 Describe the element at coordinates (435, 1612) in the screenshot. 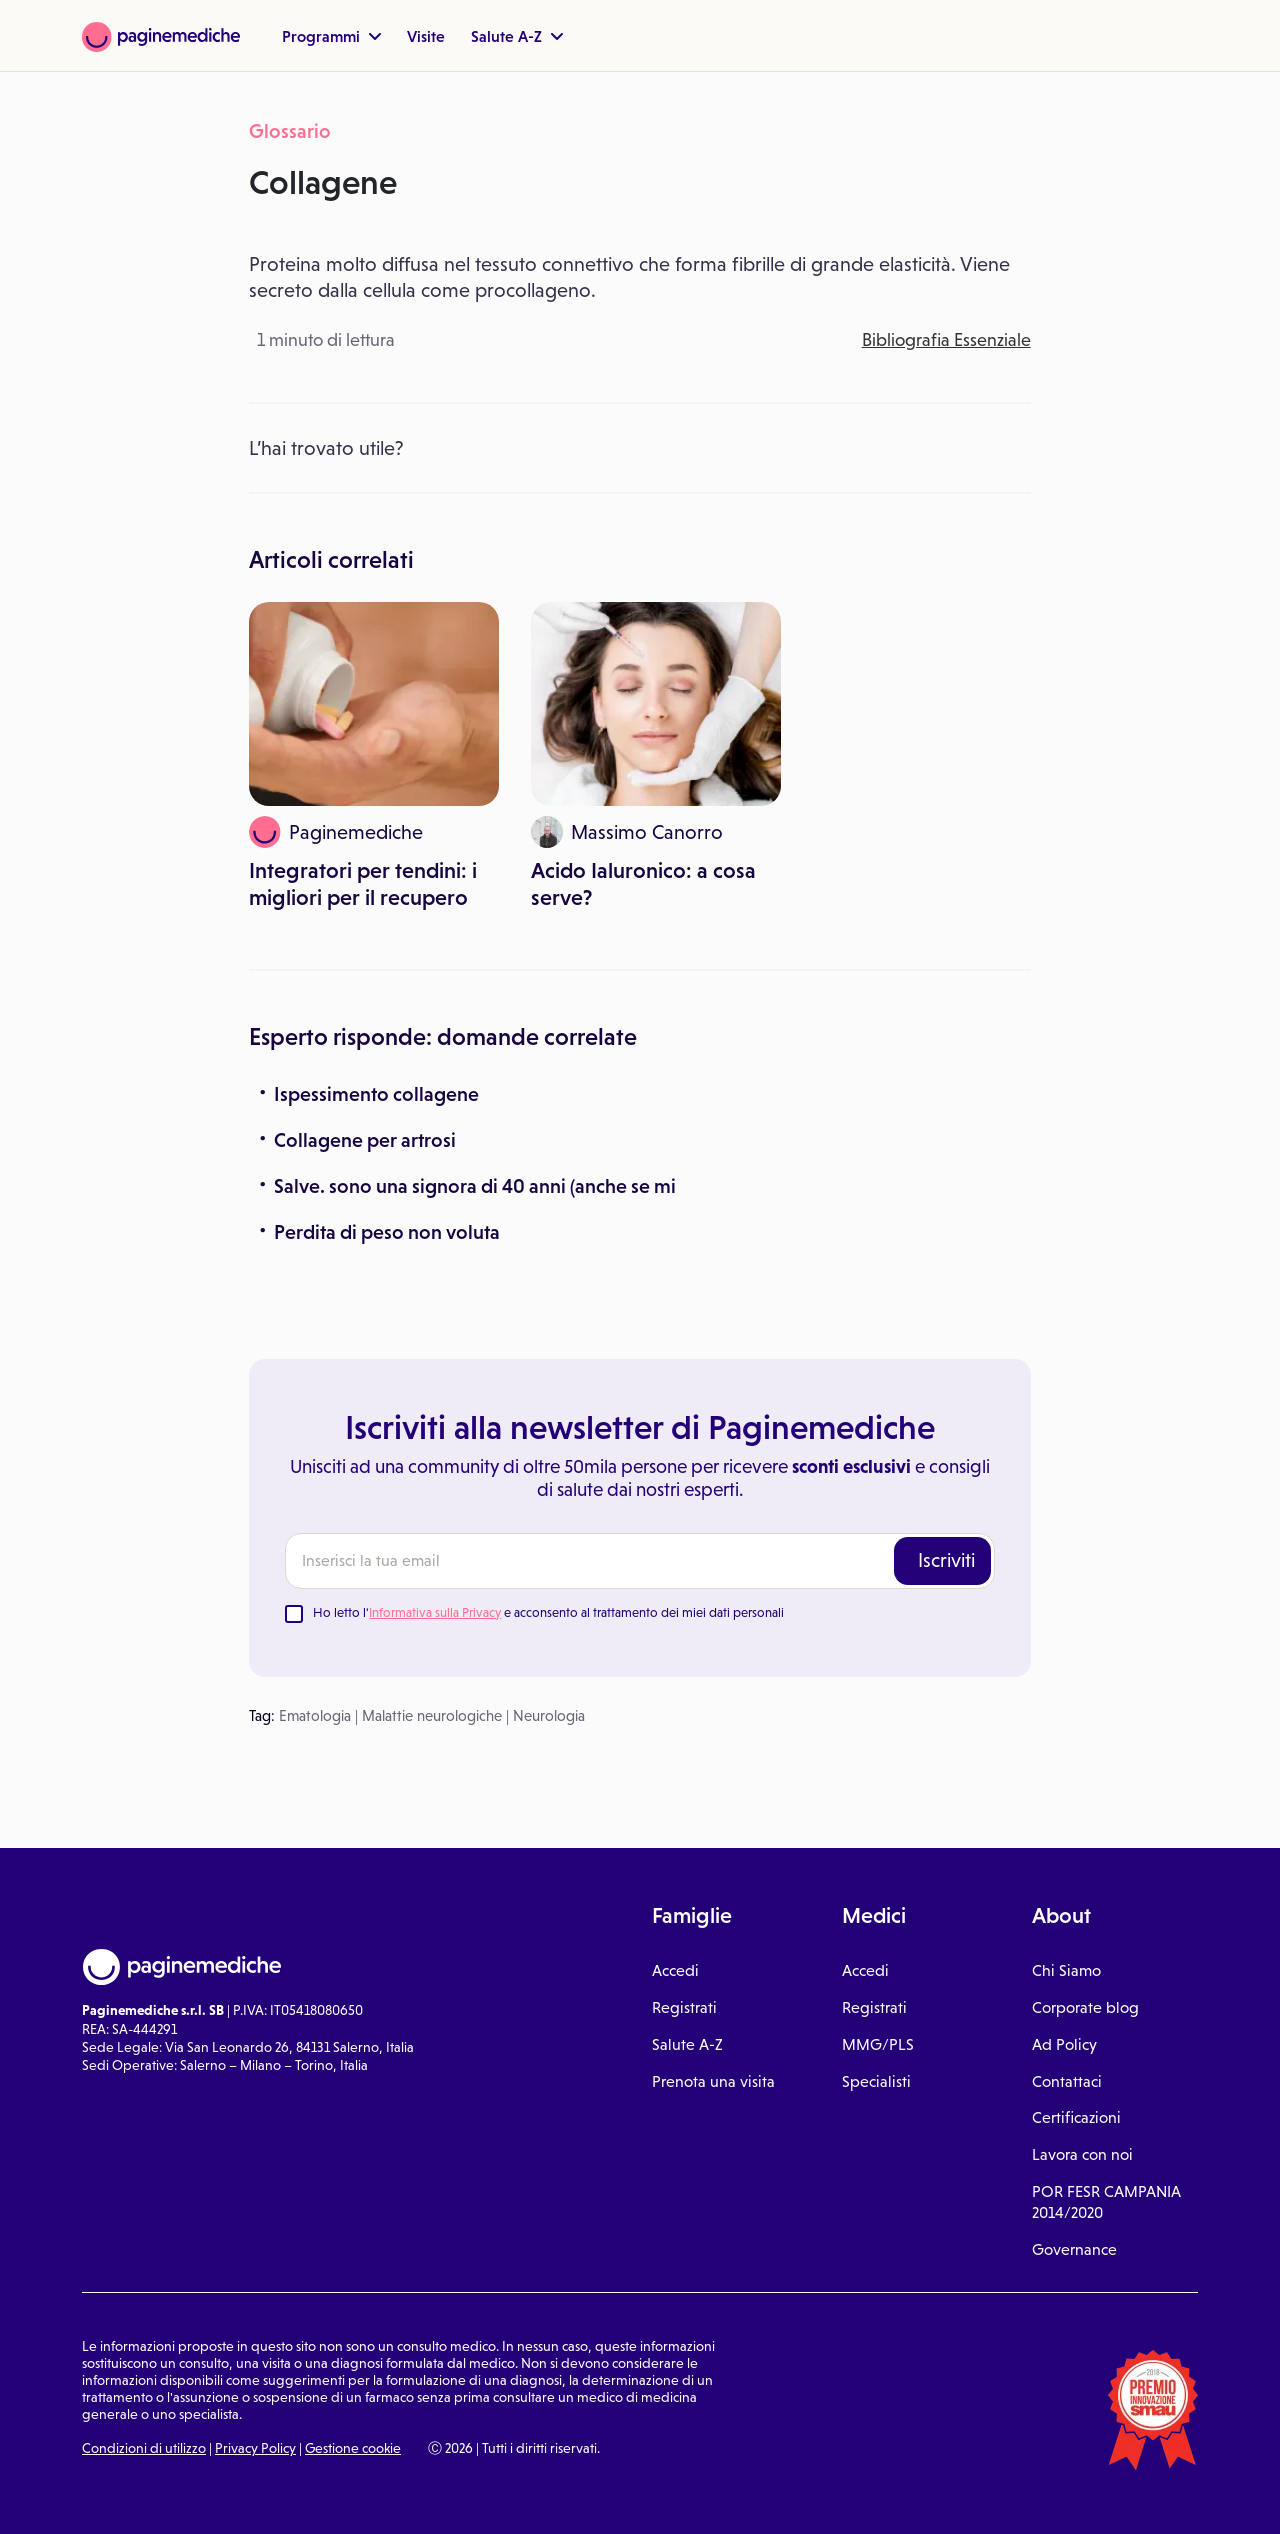

I see `Informativa sulla Privacy` at that location.